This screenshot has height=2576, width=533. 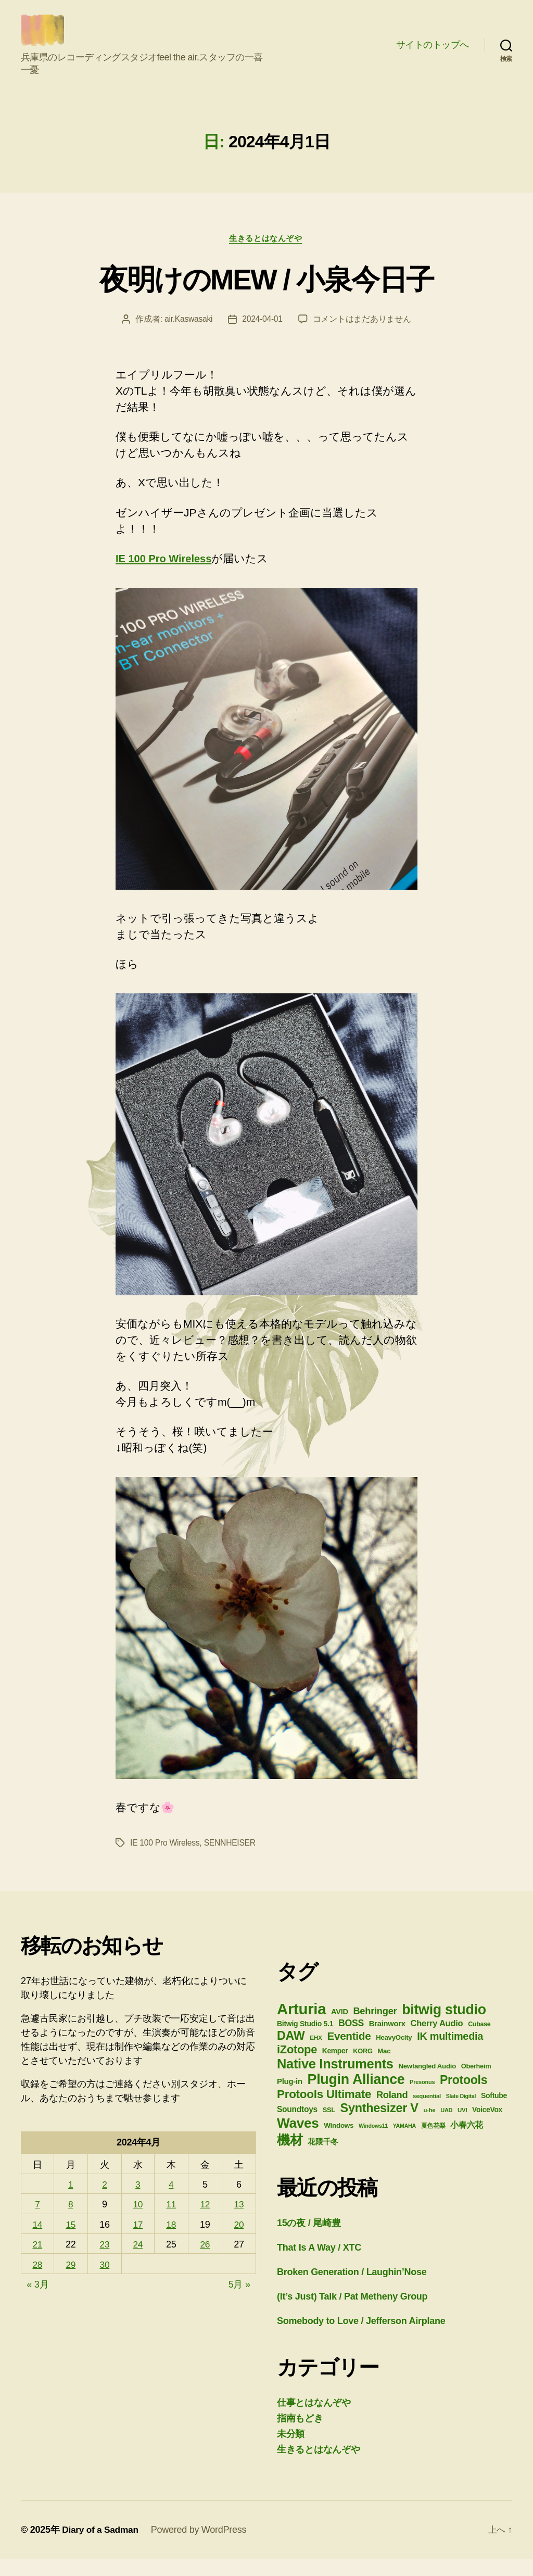 What do you see at coordinates (105, 2260) in the screenshot?
I see `23 [2024年4月23日 に投稿を公開]` at bounding box center [105, 2260].